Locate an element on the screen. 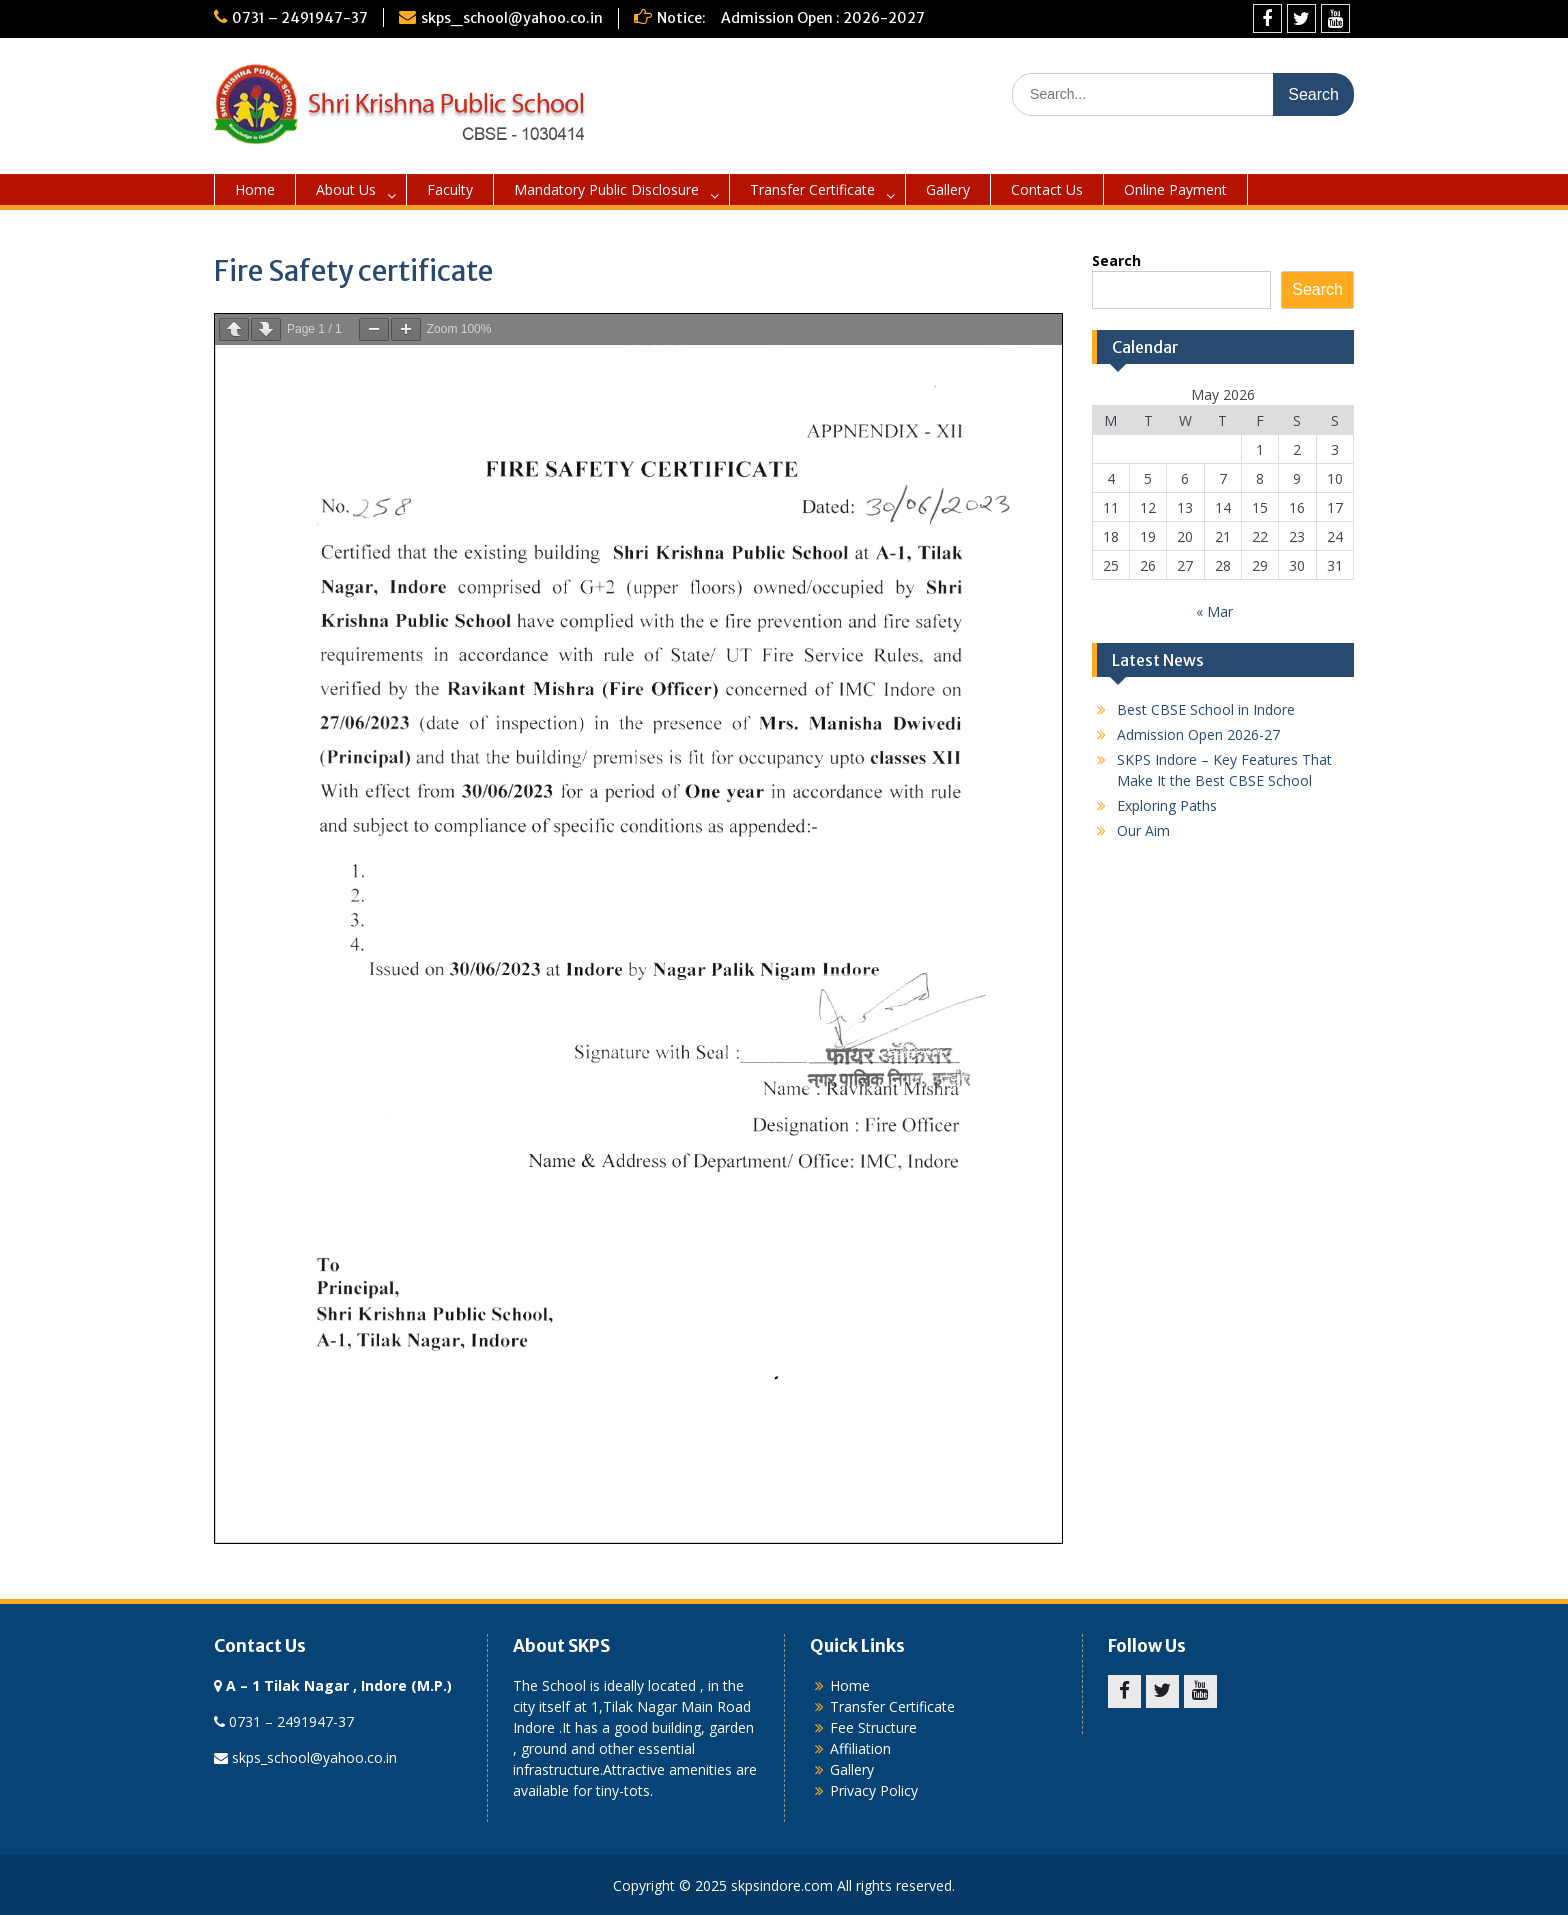 This screenshot has width=1568, height=1915. Exploring Paths is located at coordinates (1167, 805).